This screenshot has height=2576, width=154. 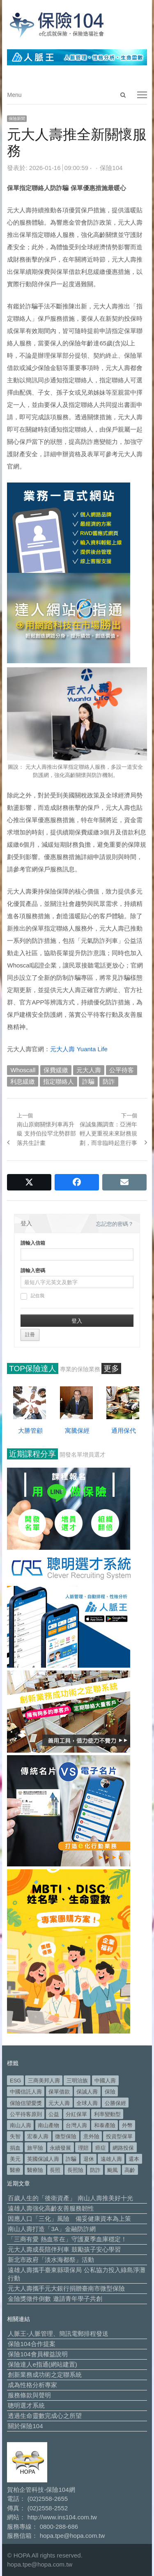 I want to click on 癌症 [癌症 (108 個項目)], so click(x=100, y=2148).